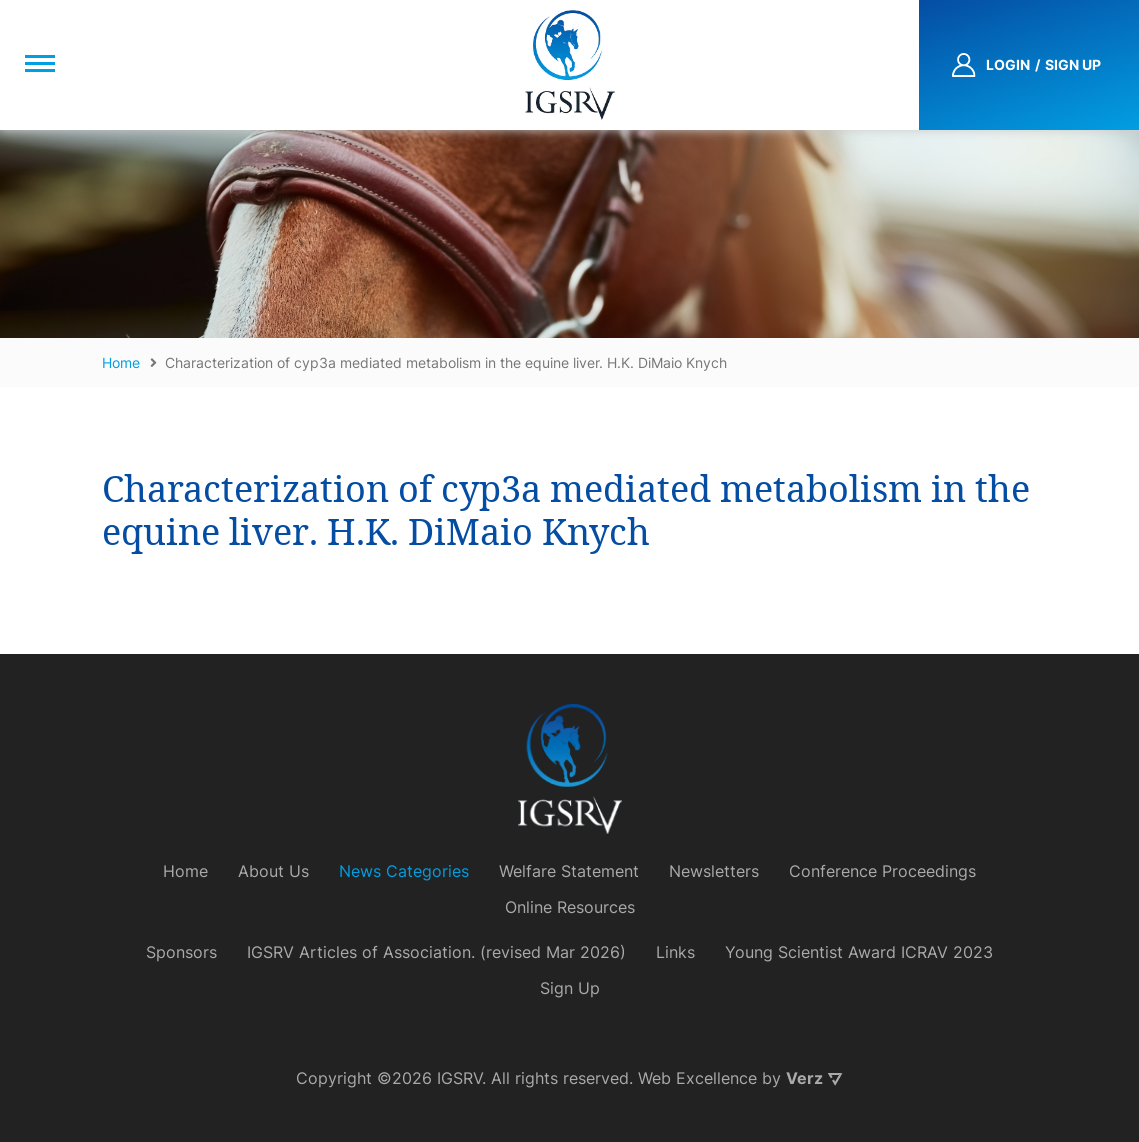  I want to click on Sign Up, so click(570, 988).